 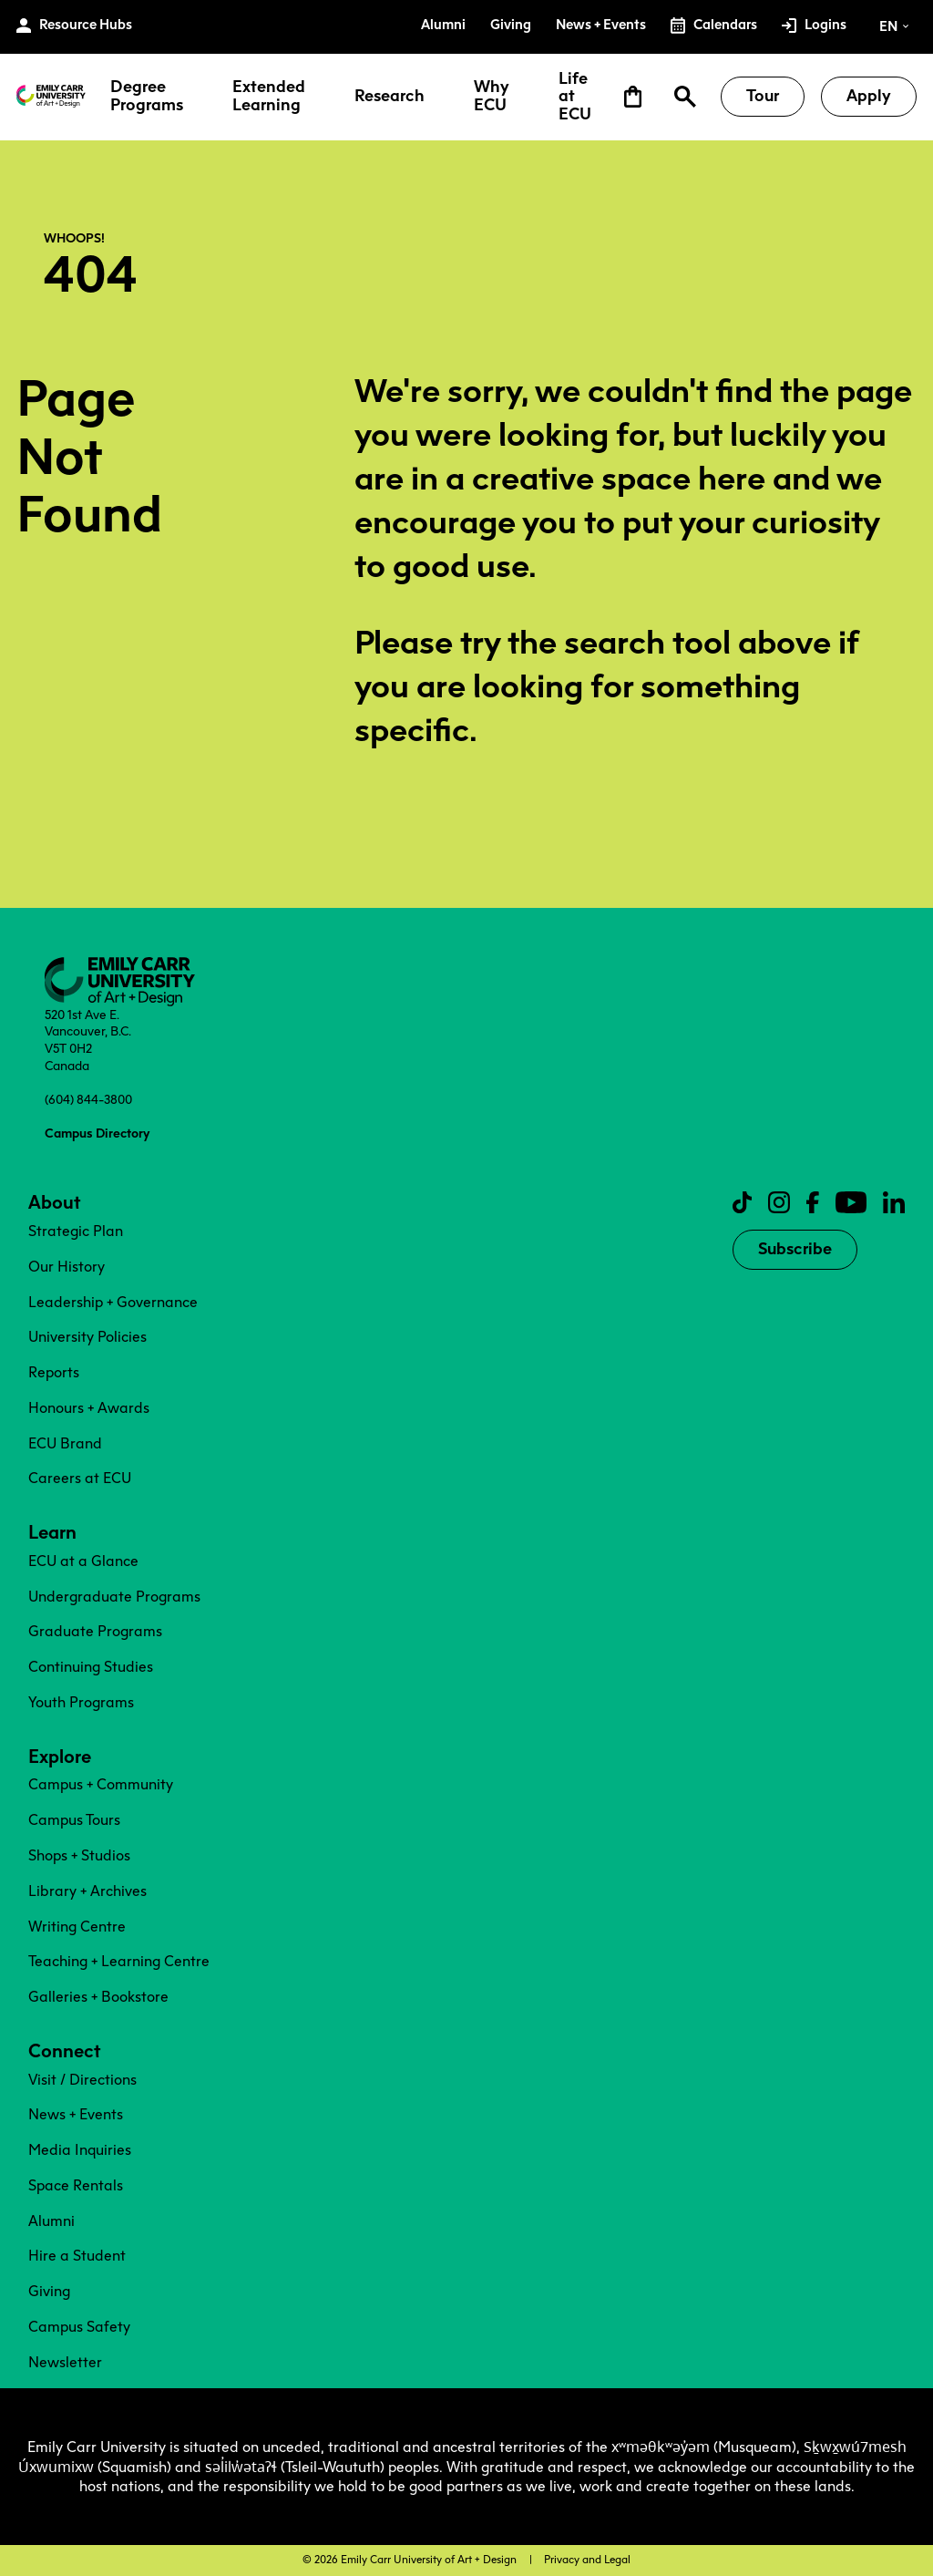 I want to click on Degree Programs, so click(x=146, y=96).